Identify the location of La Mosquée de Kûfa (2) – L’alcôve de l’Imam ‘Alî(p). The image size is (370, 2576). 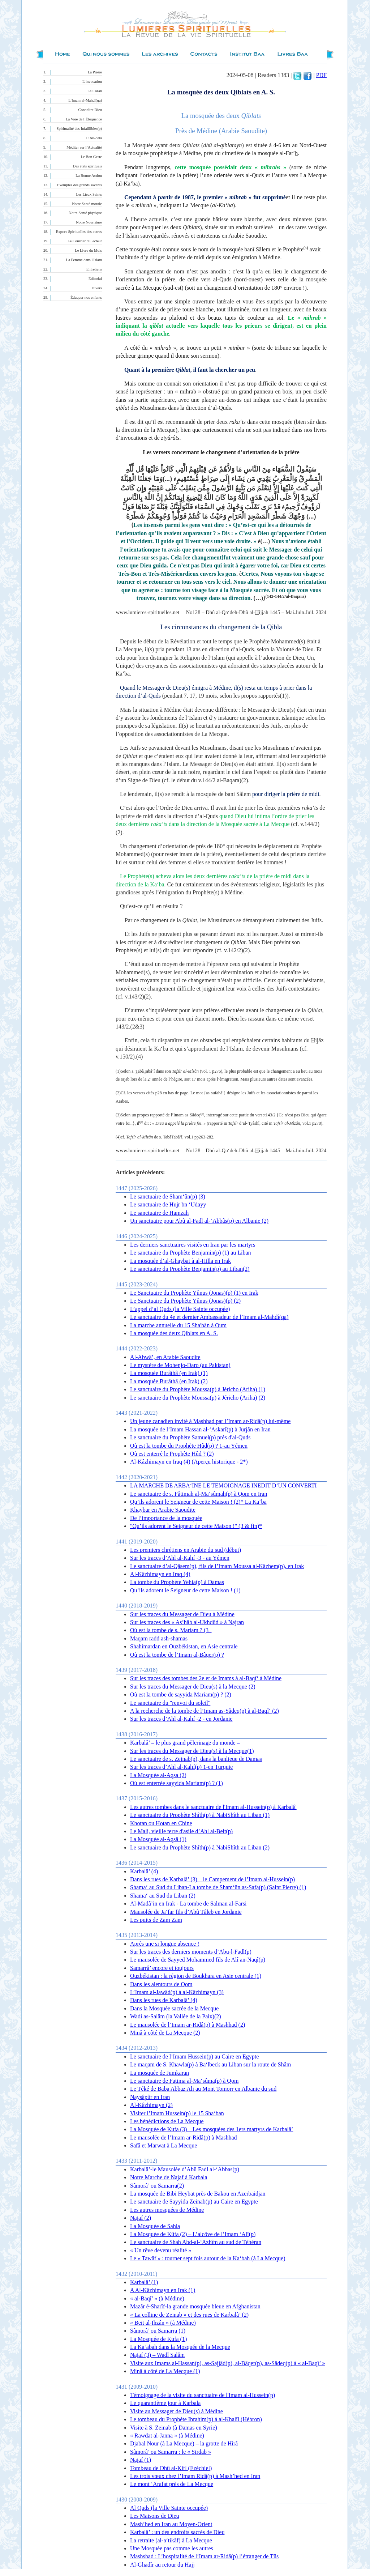
(192, 2234).